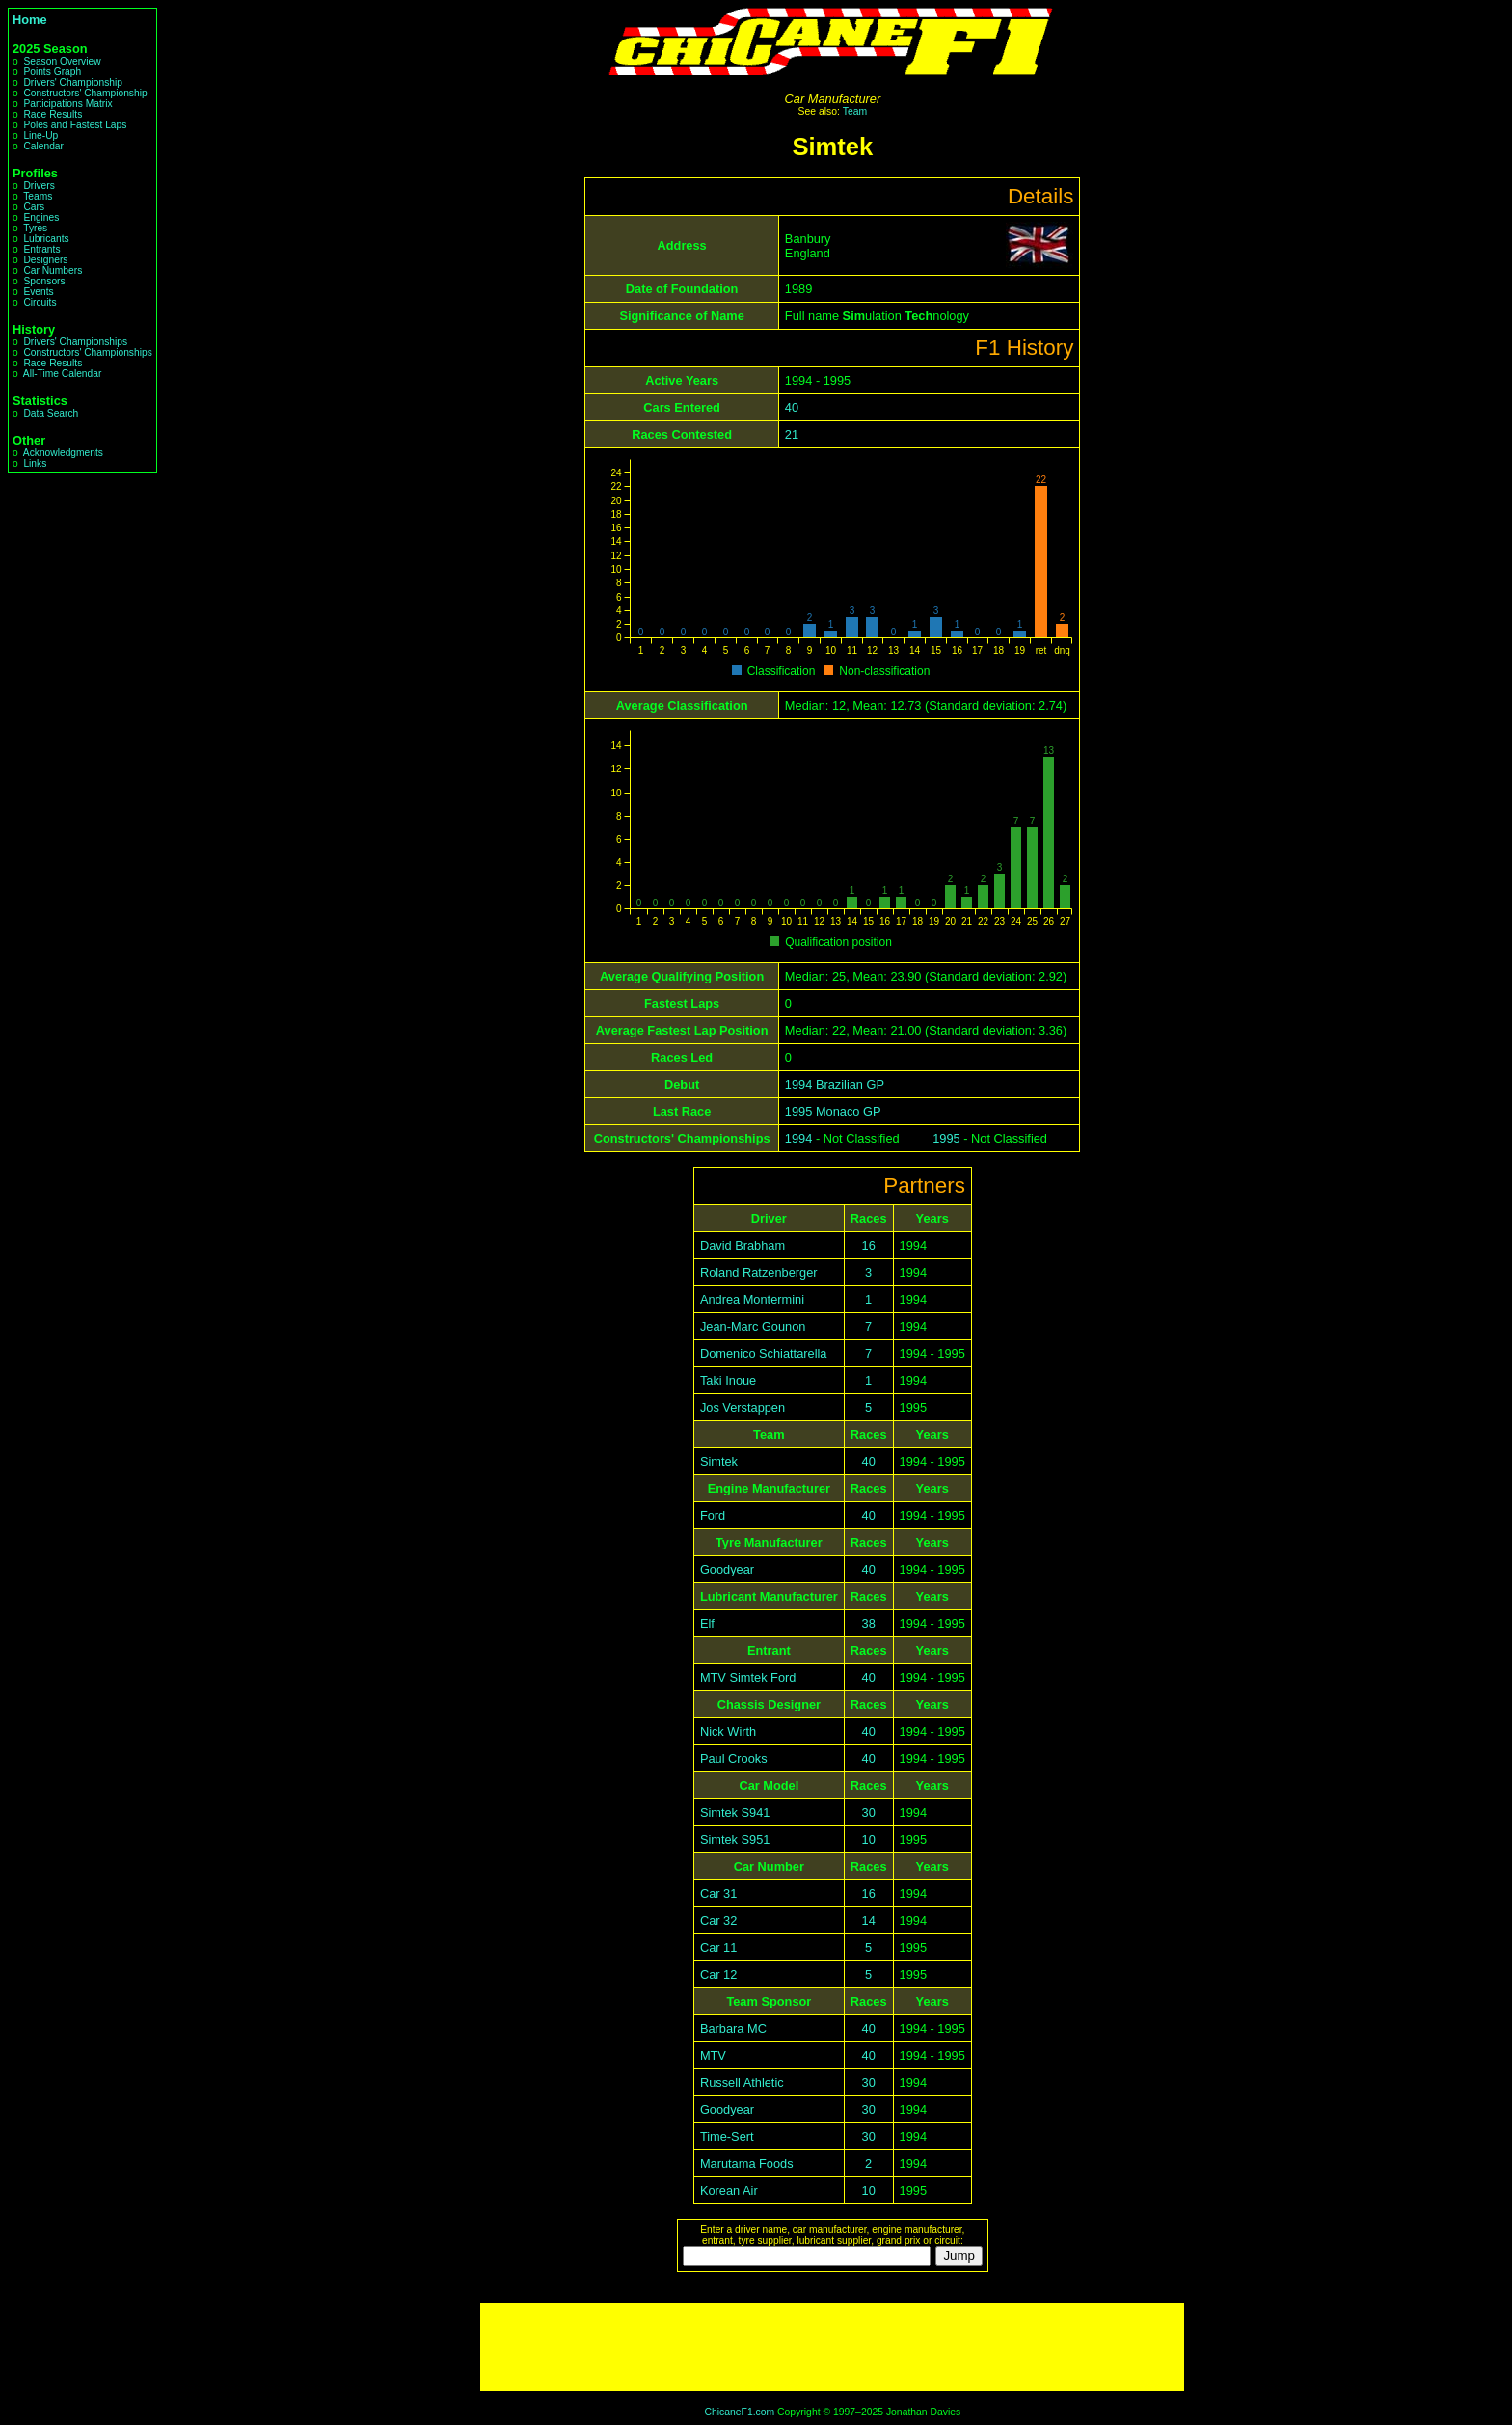  I want to click on 1995 Monaco GP, so click(833, 1111).